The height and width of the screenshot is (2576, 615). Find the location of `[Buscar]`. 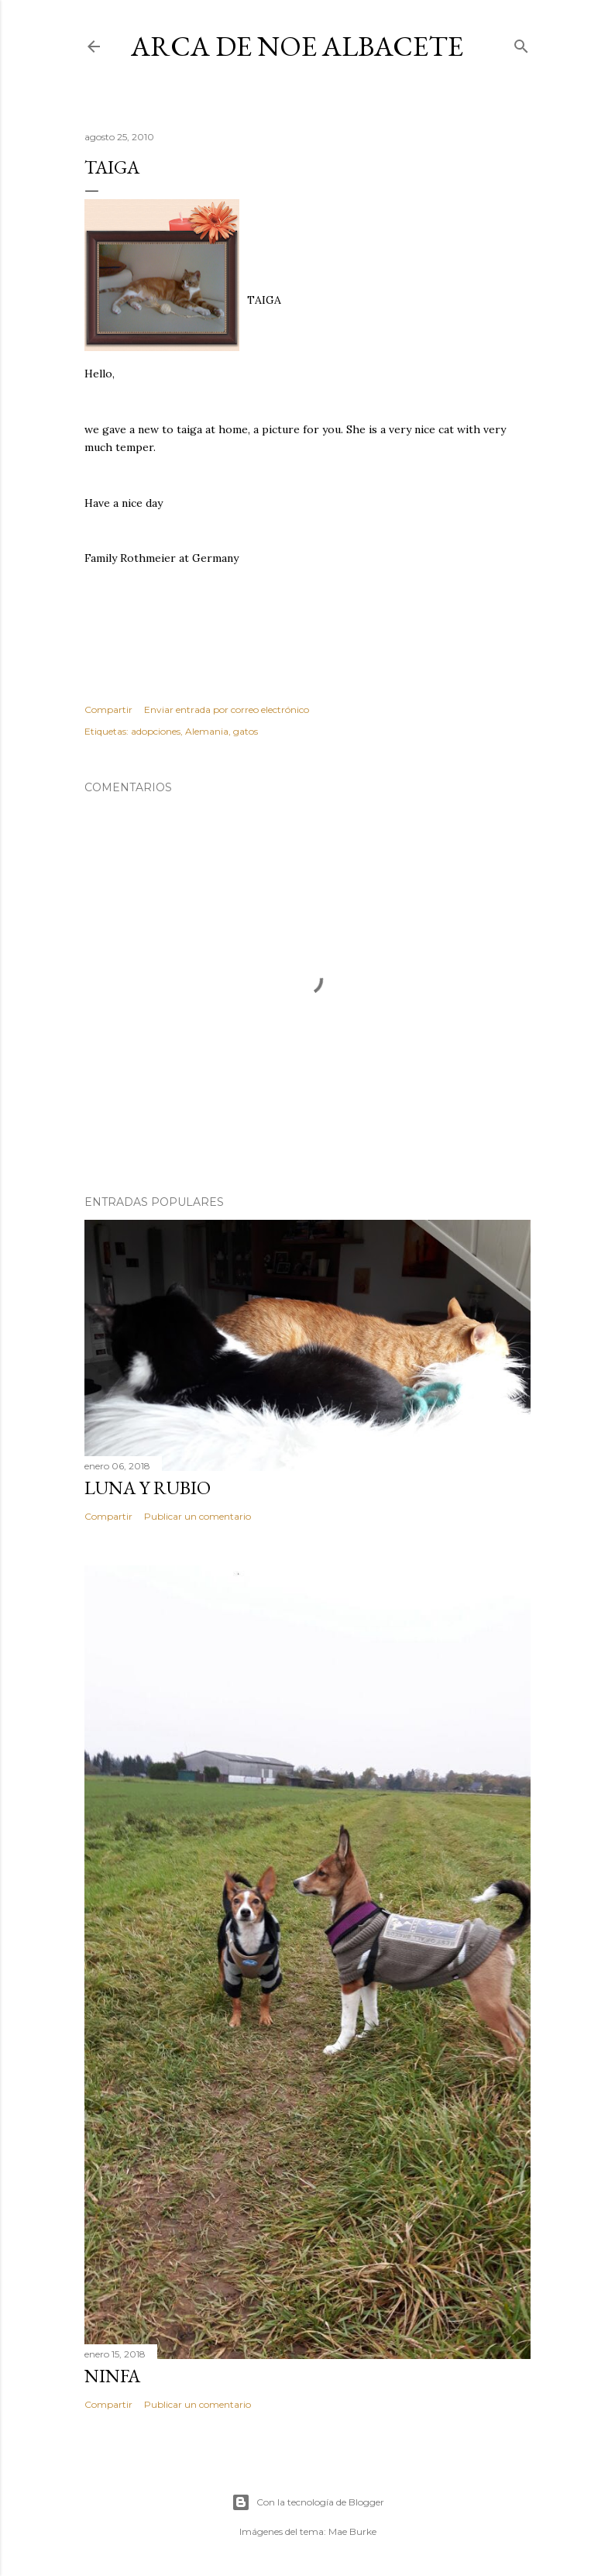

[Buscar] is located at coordinates (521, 43).